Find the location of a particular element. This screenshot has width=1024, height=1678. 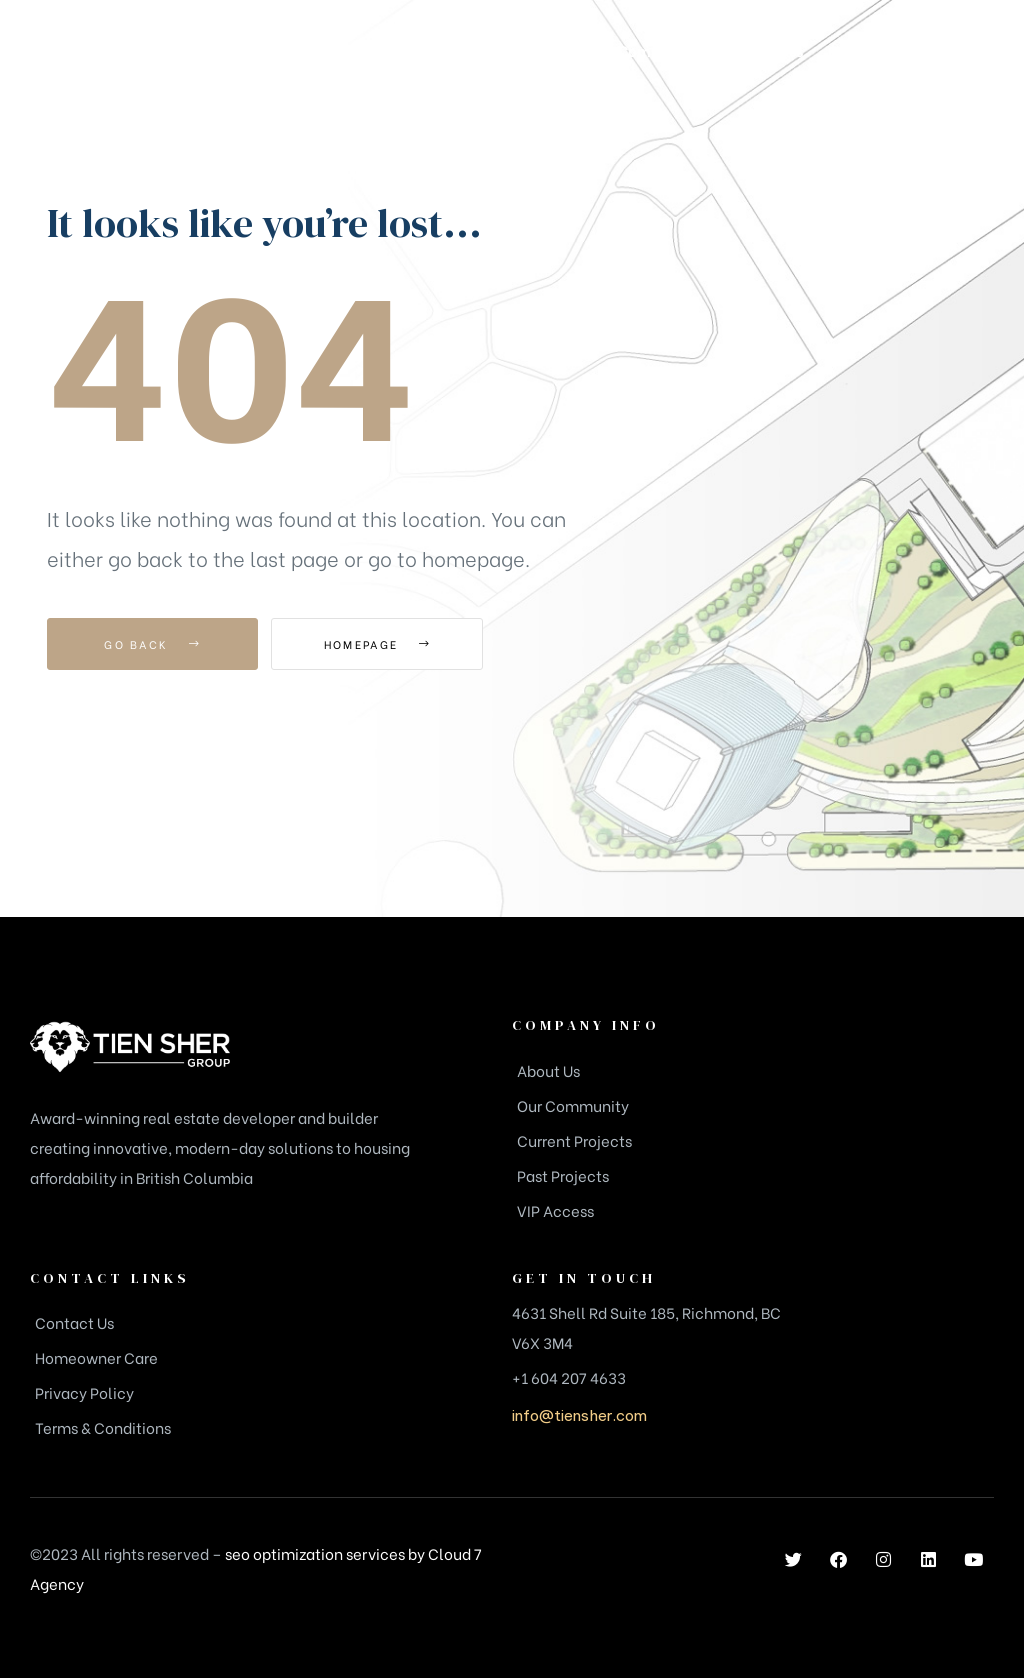

Homepage is located at coordinates (381, 644).